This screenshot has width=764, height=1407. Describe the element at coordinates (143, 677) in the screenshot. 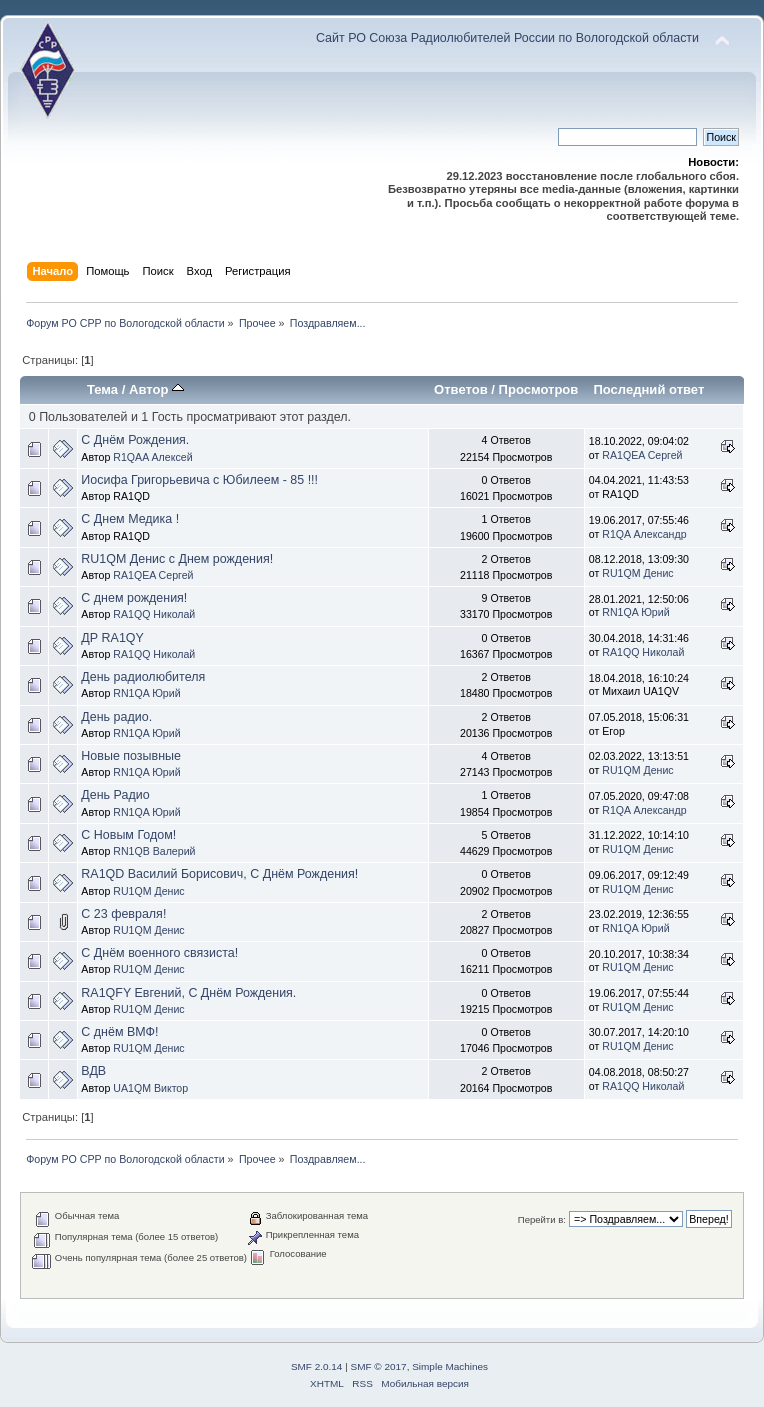

I see `День радиолюбителя` at that location.